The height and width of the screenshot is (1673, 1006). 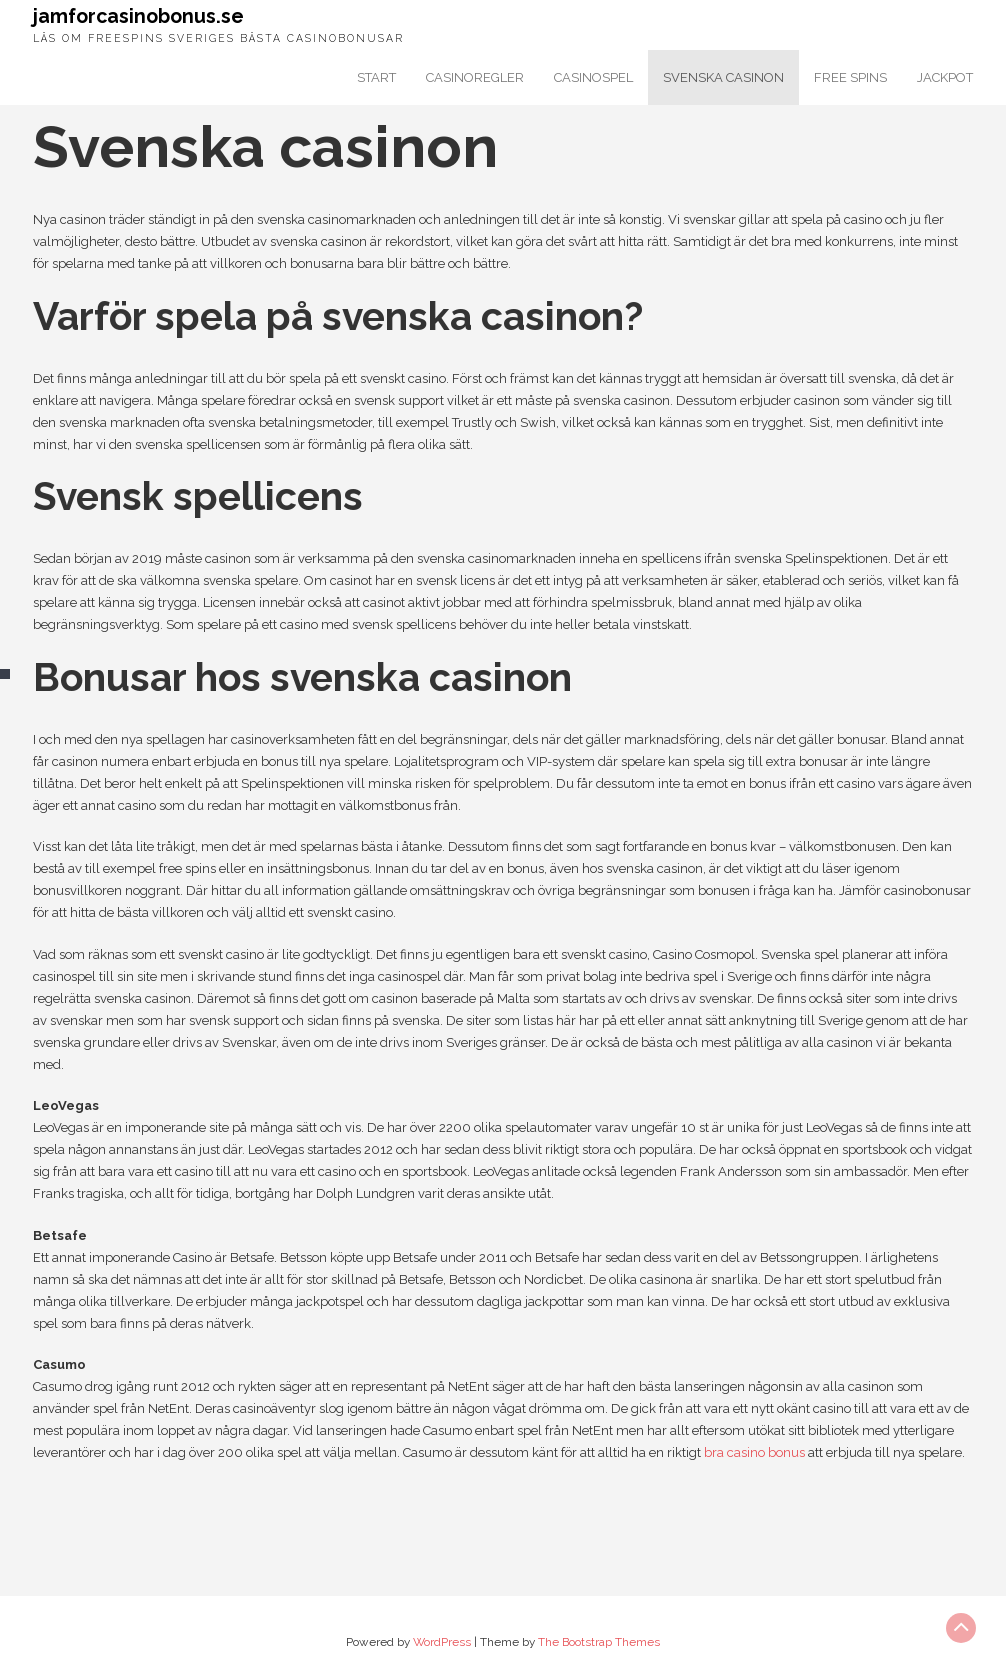 I want to click on Casinospel, so click(x=593, y=77).